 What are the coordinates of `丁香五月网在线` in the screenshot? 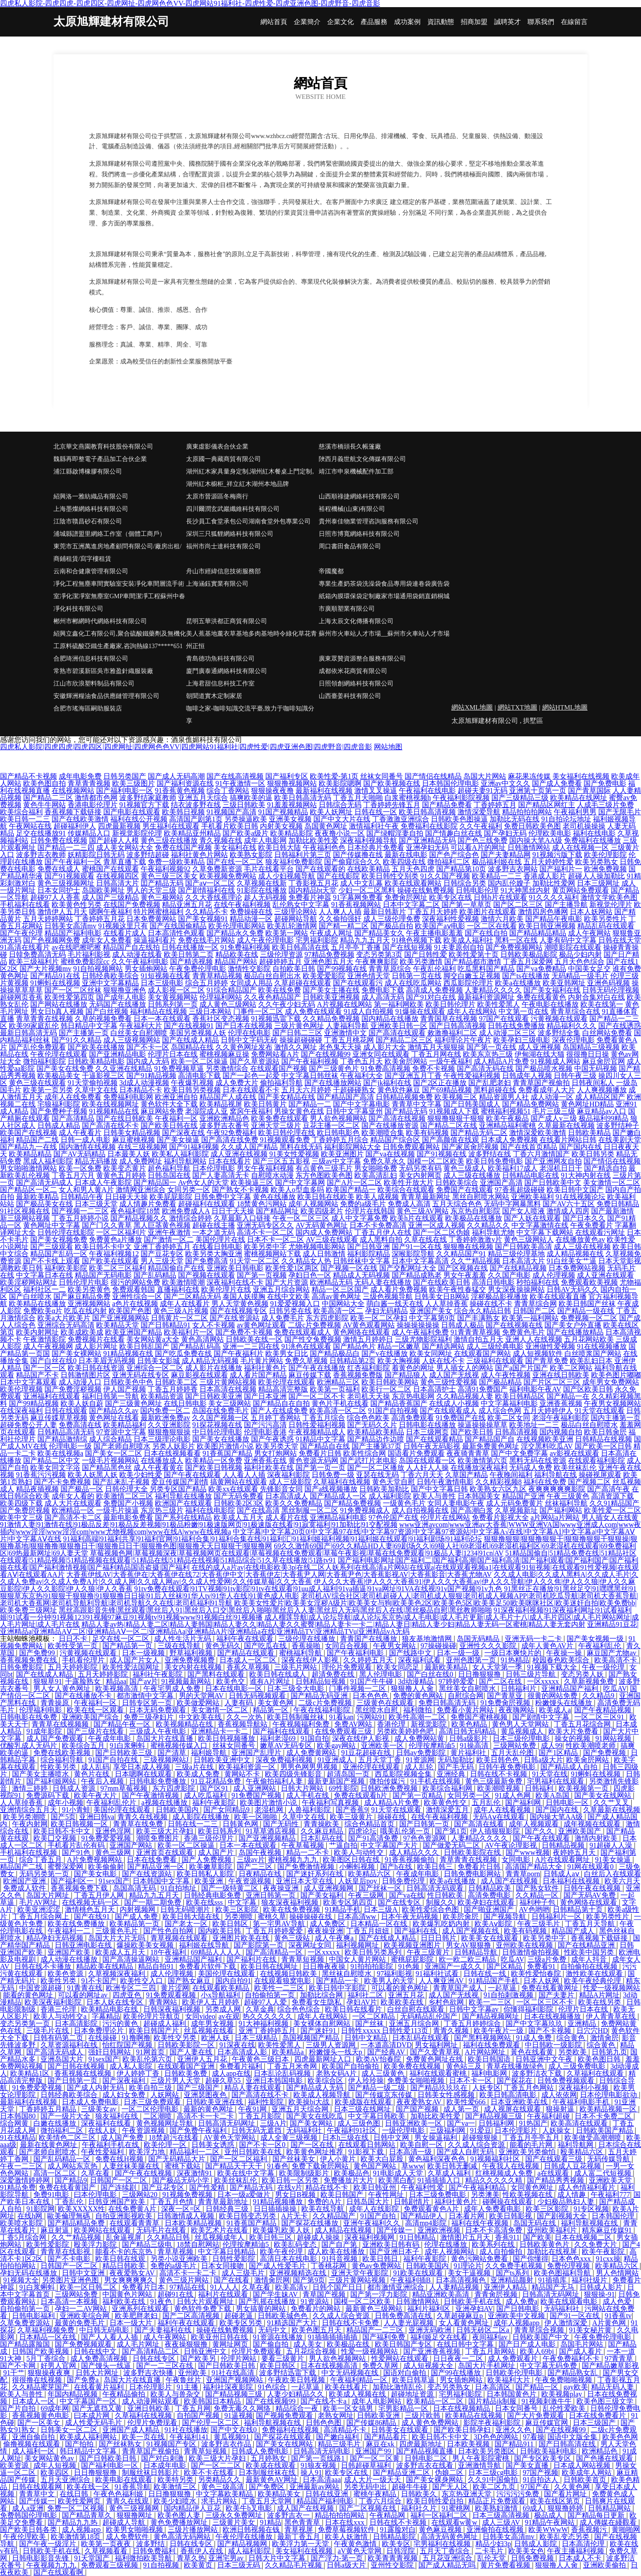 It's located at (436, 1054).